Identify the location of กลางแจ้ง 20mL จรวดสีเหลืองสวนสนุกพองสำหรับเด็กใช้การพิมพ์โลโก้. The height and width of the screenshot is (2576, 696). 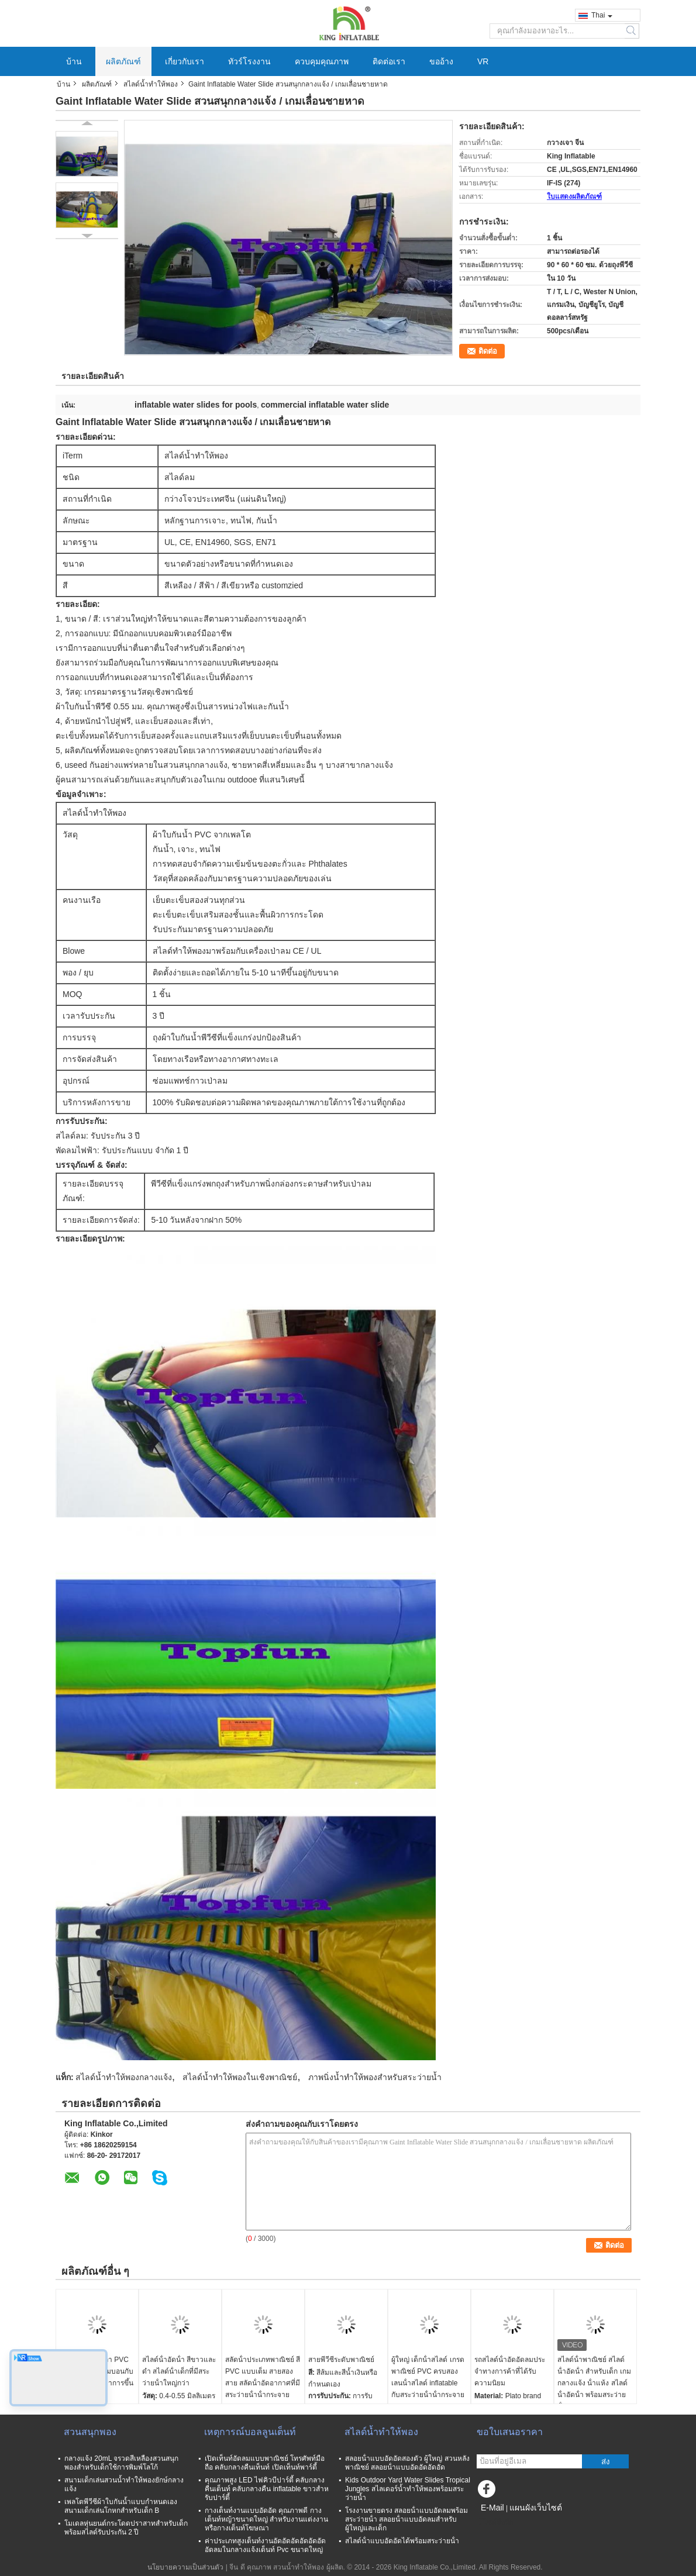
(121, 2462).